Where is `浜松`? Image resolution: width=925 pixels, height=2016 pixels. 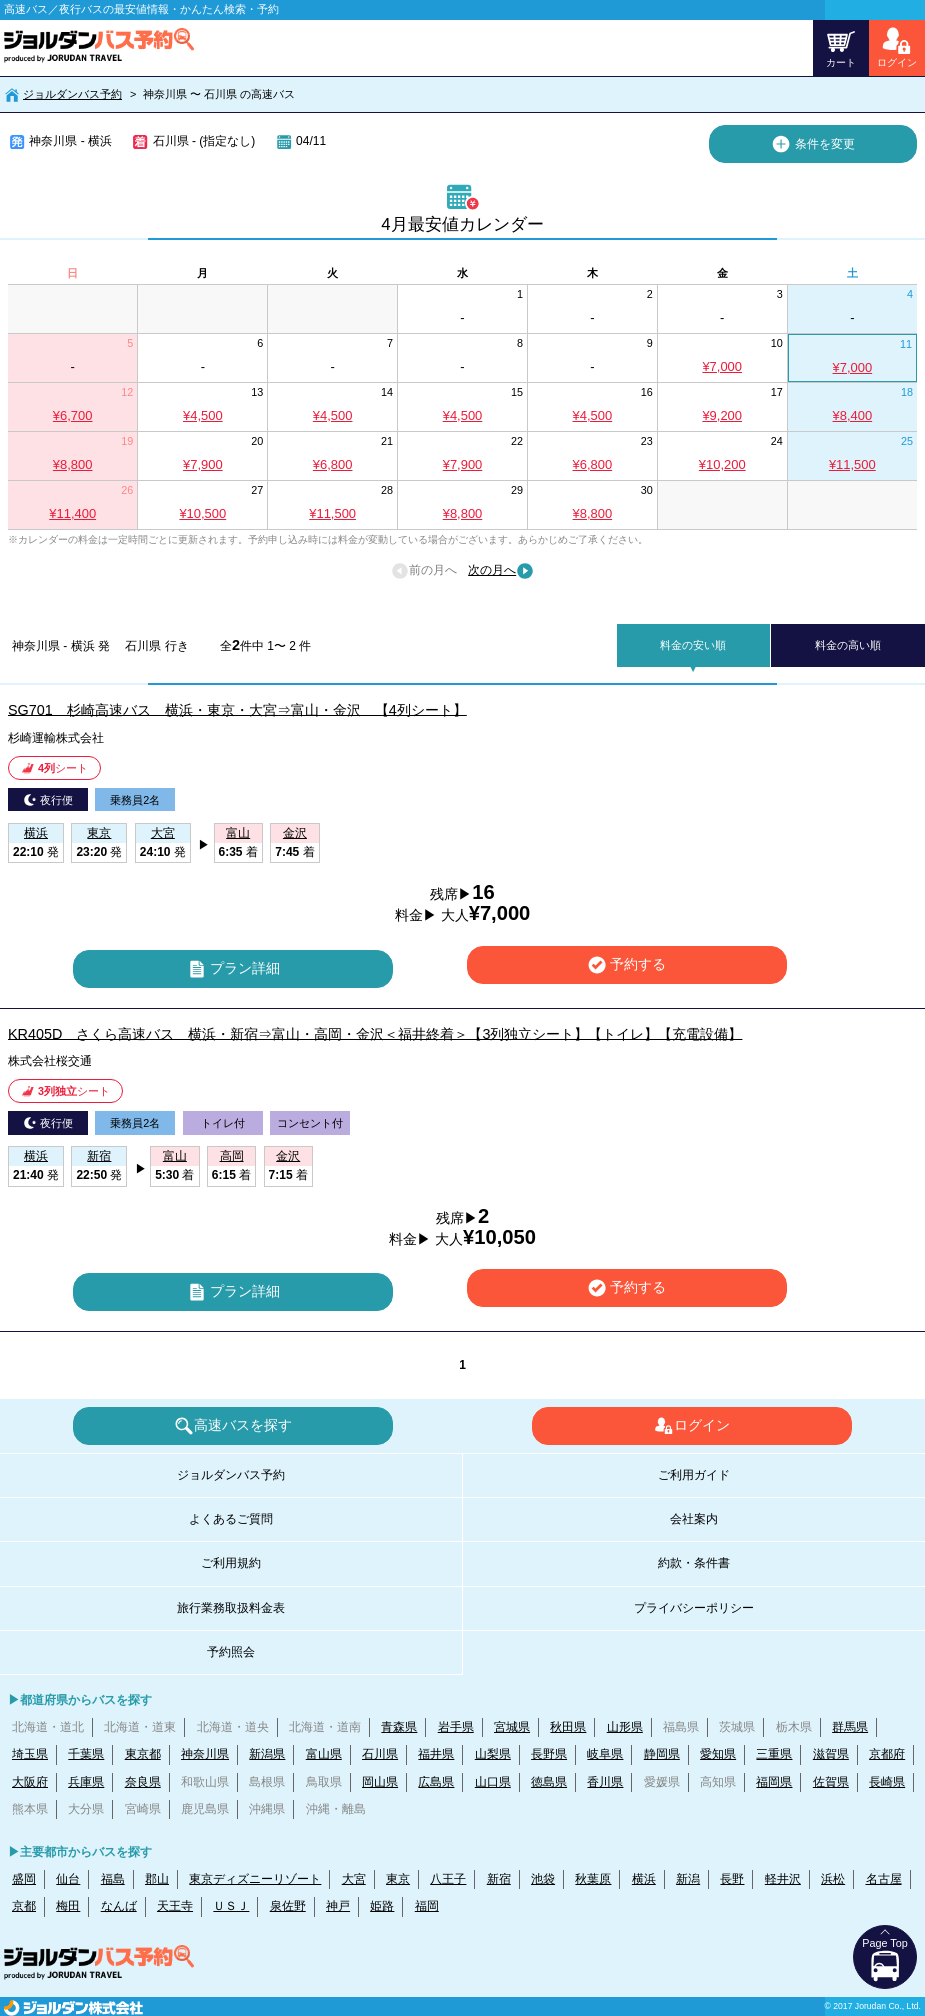 浜松 is located at coordinates (833, 1879).